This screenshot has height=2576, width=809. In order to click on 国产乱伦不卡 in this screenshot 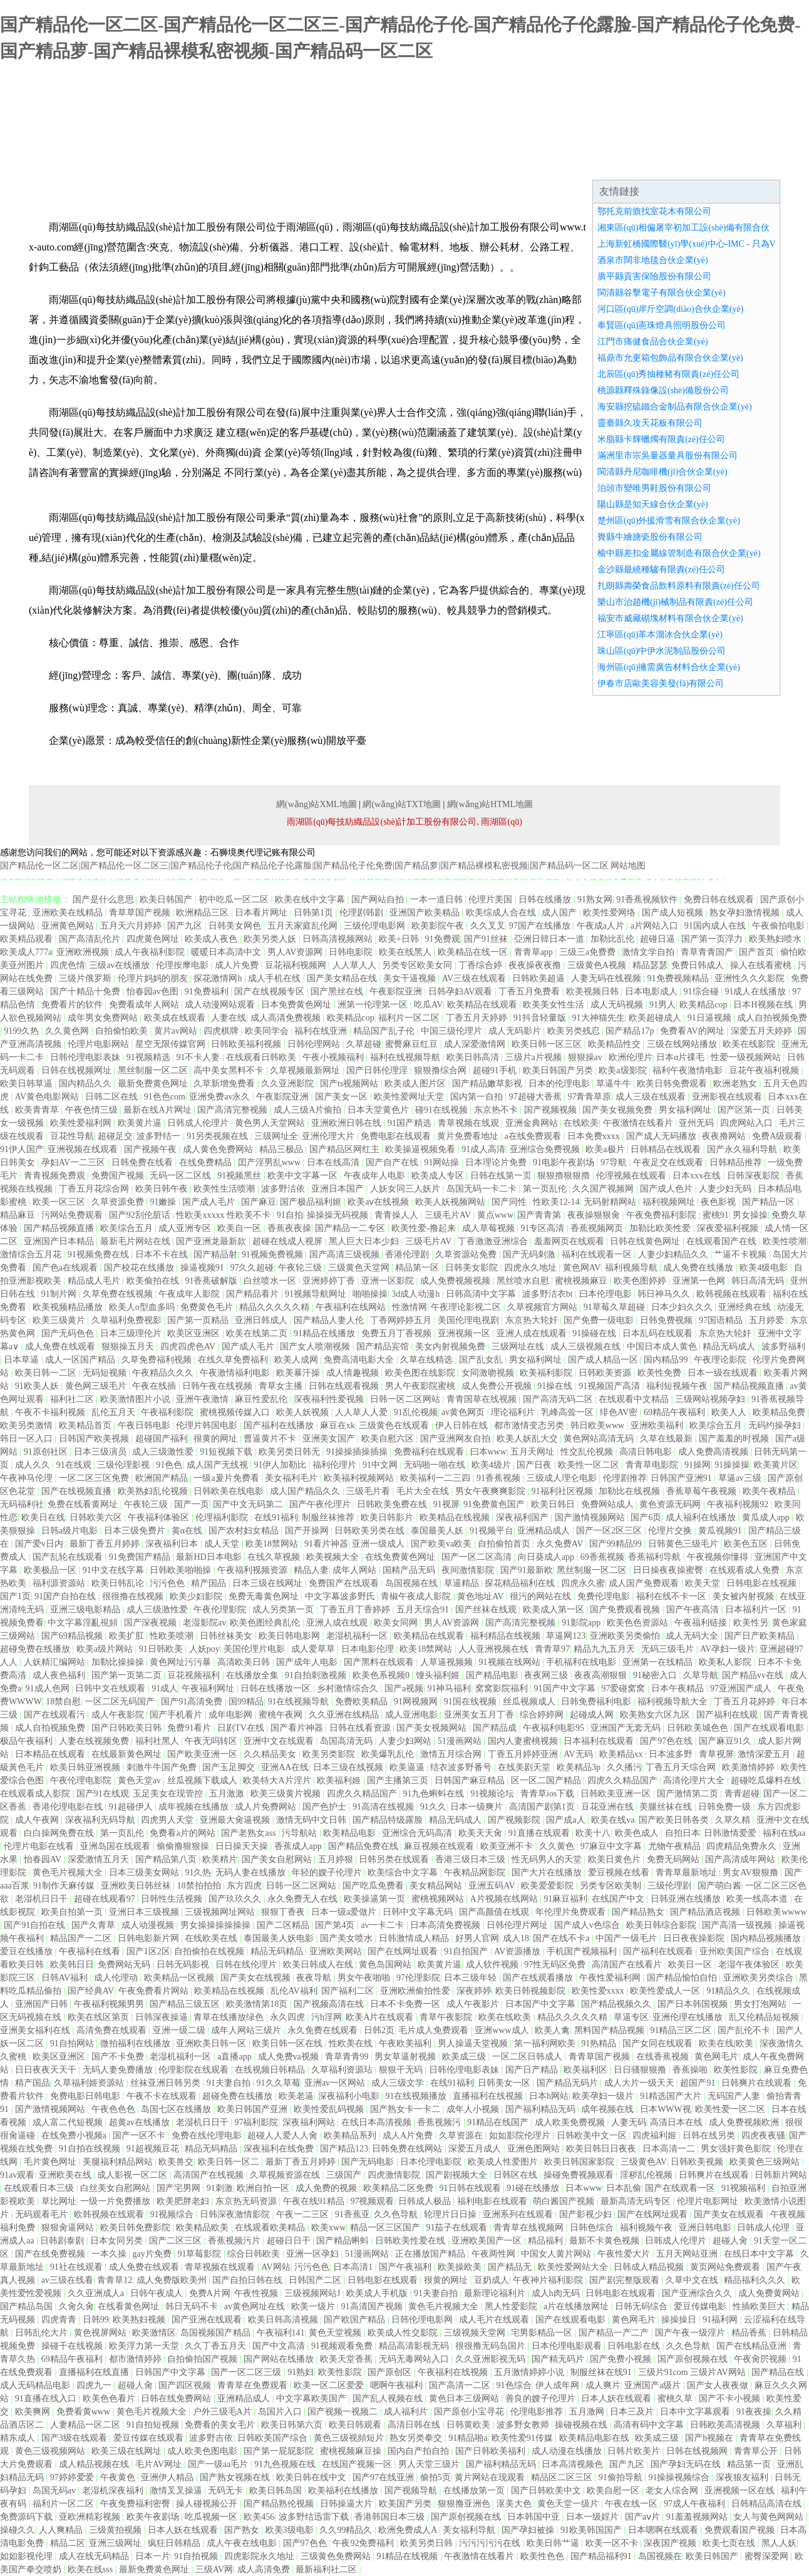, I will do `click(745, 2030)`.